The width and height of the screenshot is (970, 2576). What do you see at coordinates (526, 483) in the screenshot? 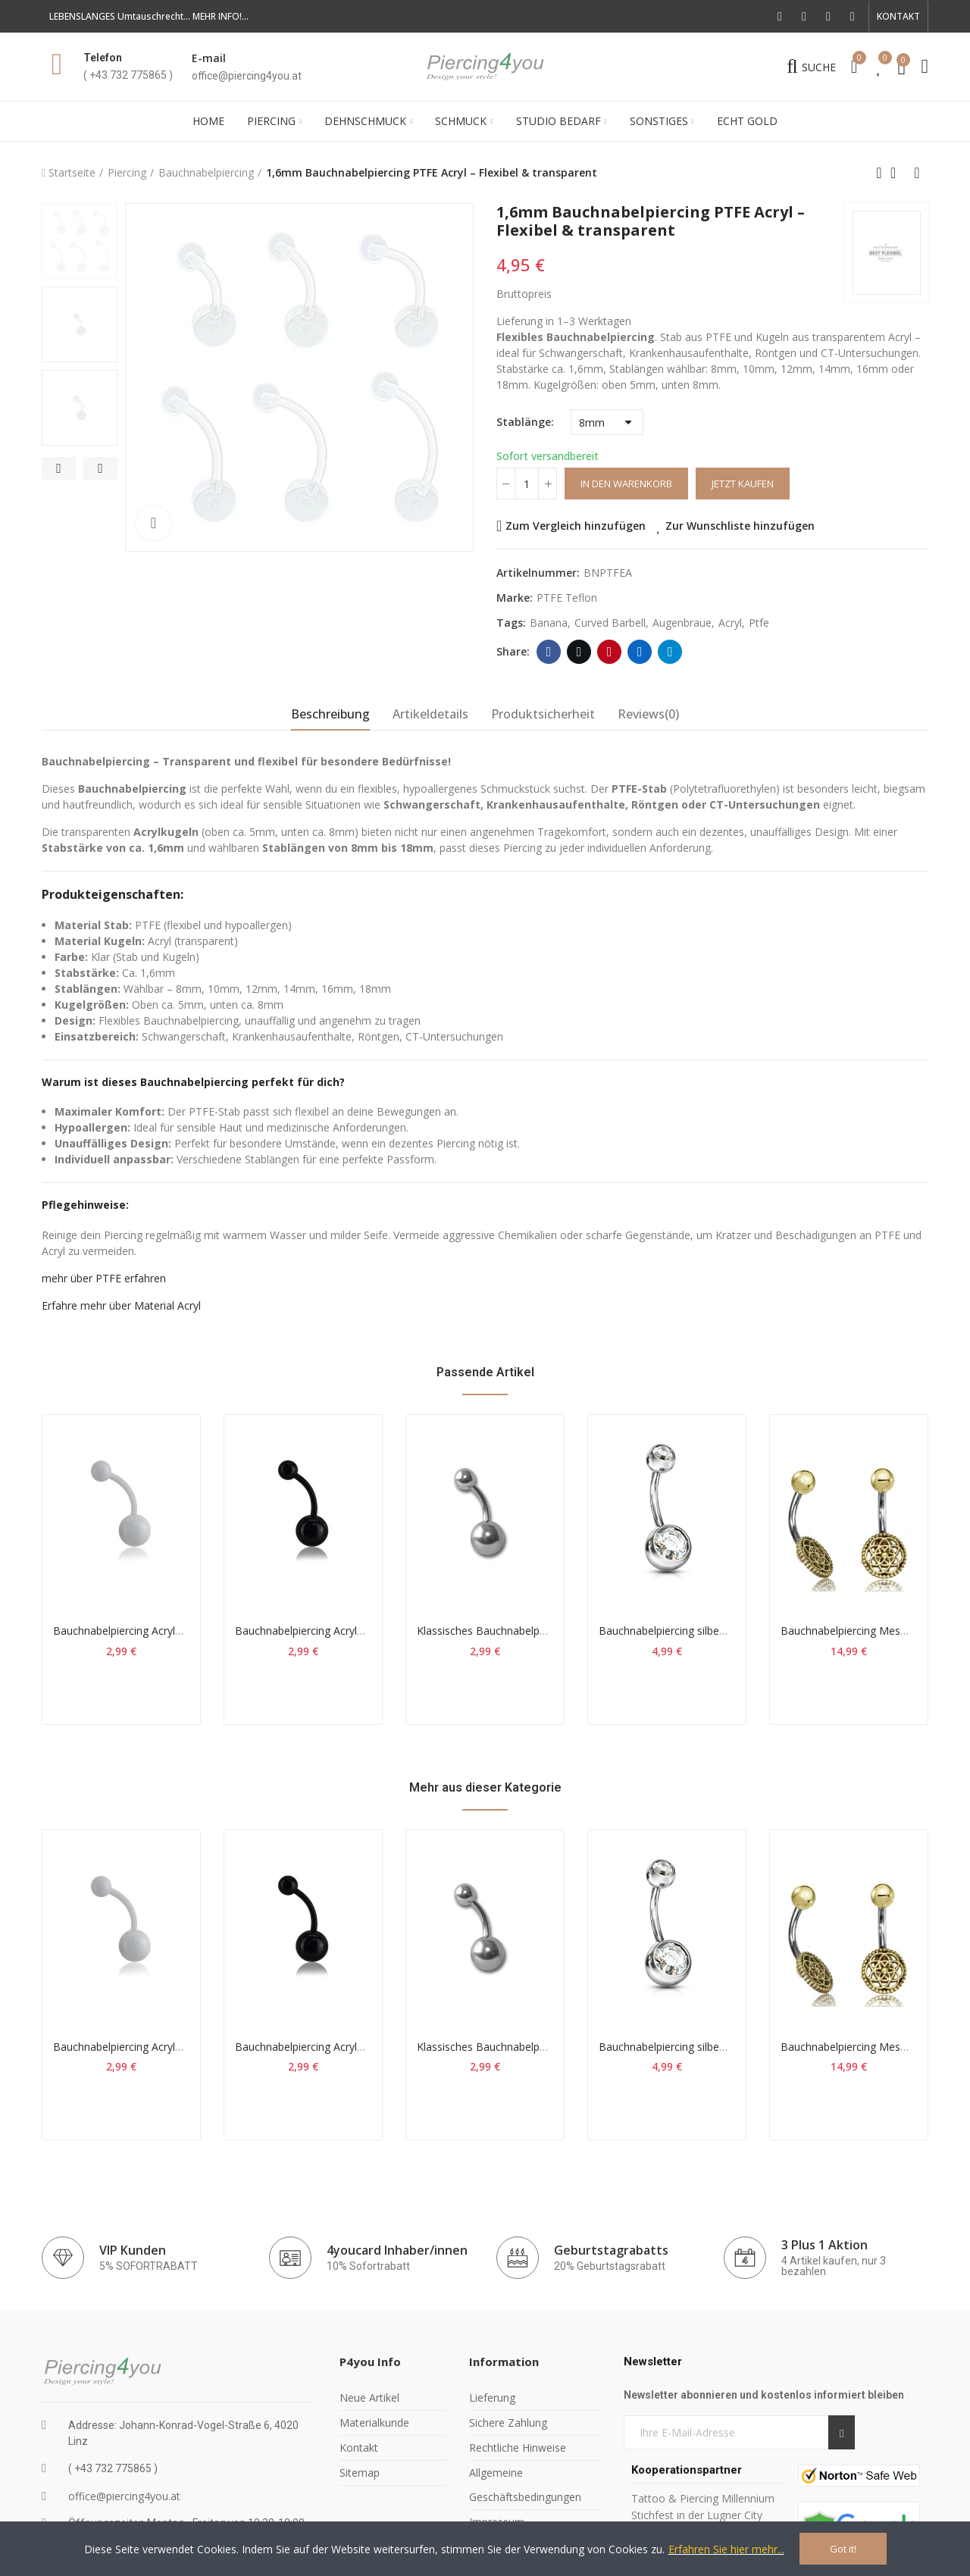
I see `[Menge]` at bounding box center [526, 483].